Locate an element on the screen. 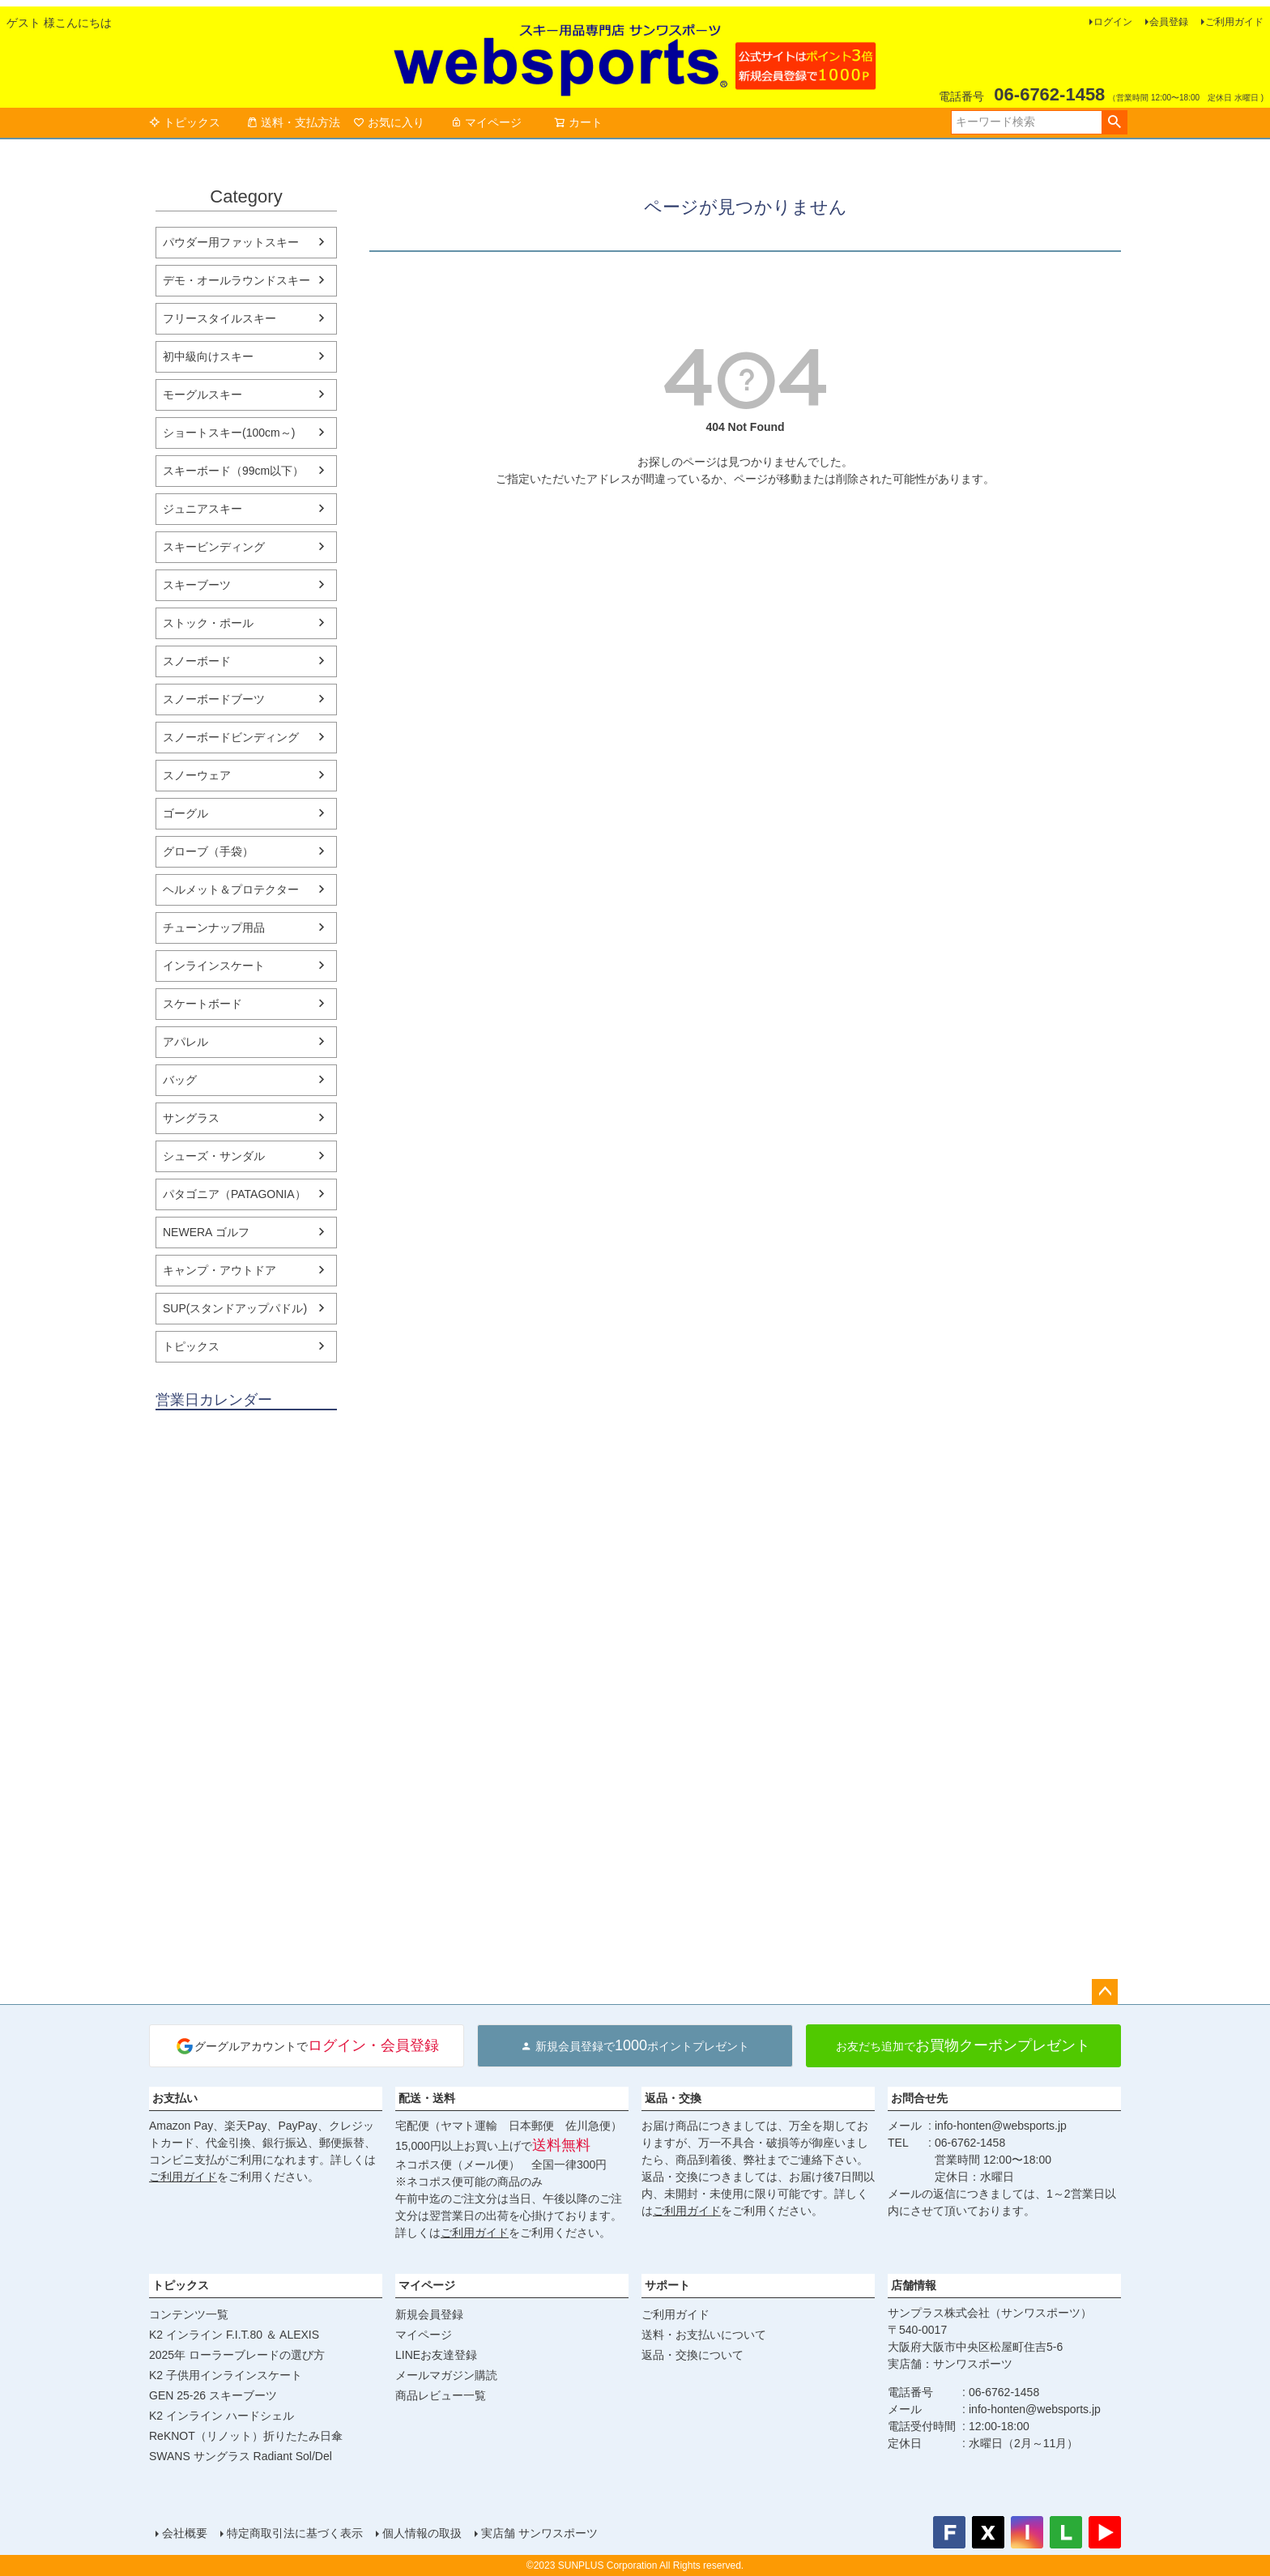 This screenshot has height=2576, width=1270. K2 インライン ハードシェル is located at coordinates (221, 2415).